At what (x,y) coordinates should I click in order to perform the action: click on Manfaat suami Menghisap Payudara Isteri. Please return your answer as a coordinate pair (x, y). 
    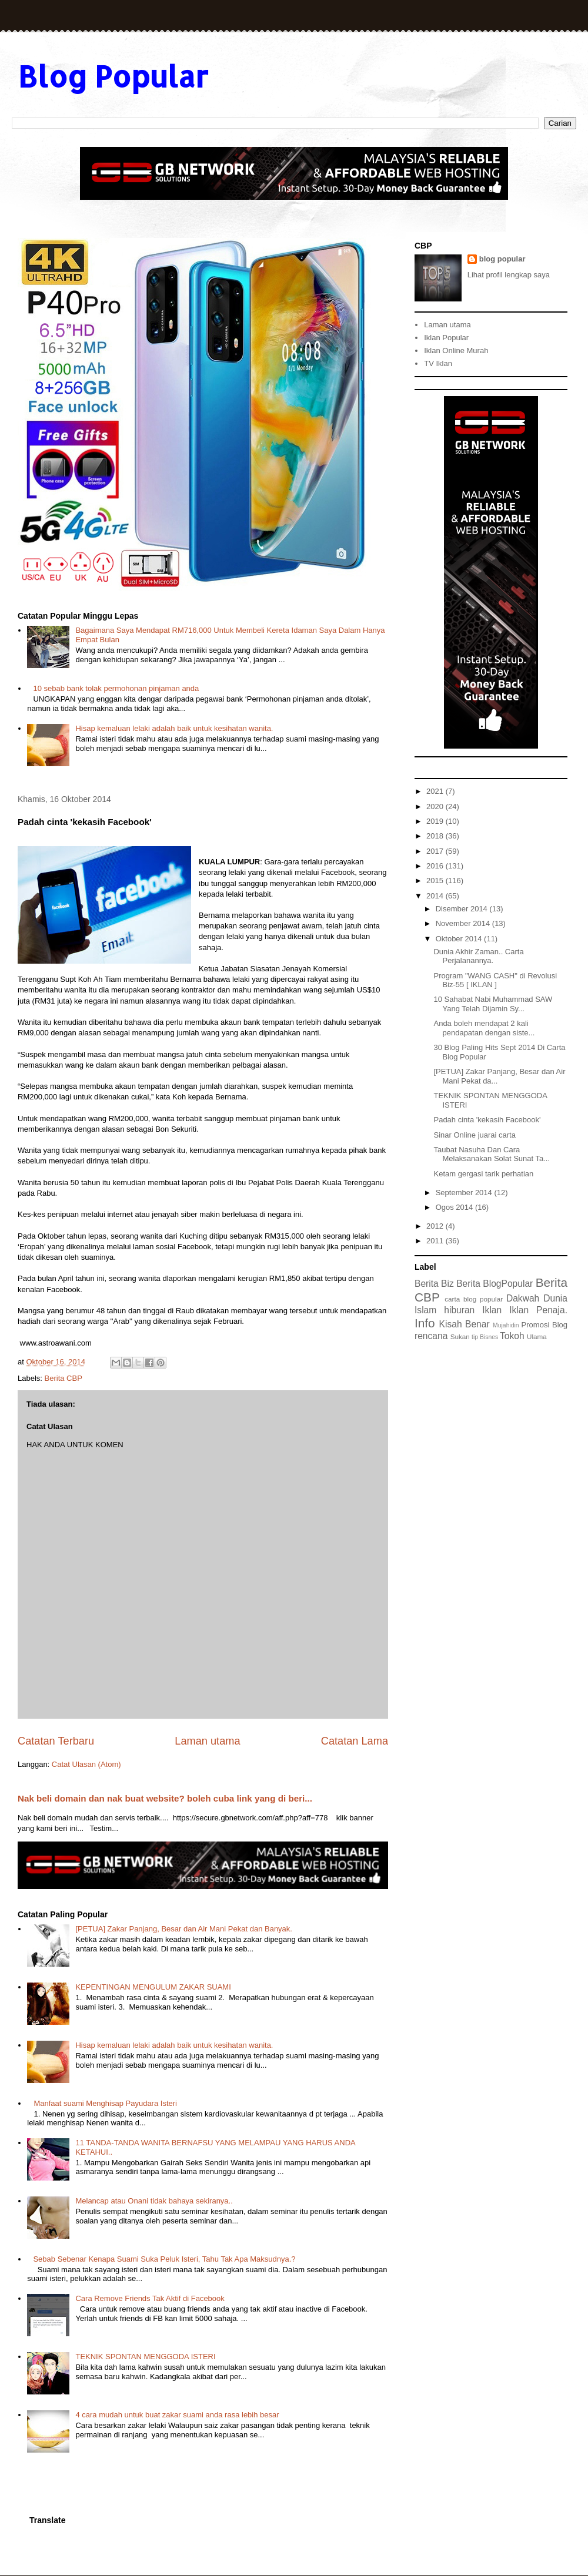
    Looking at the image, I should click on (105, 2103).